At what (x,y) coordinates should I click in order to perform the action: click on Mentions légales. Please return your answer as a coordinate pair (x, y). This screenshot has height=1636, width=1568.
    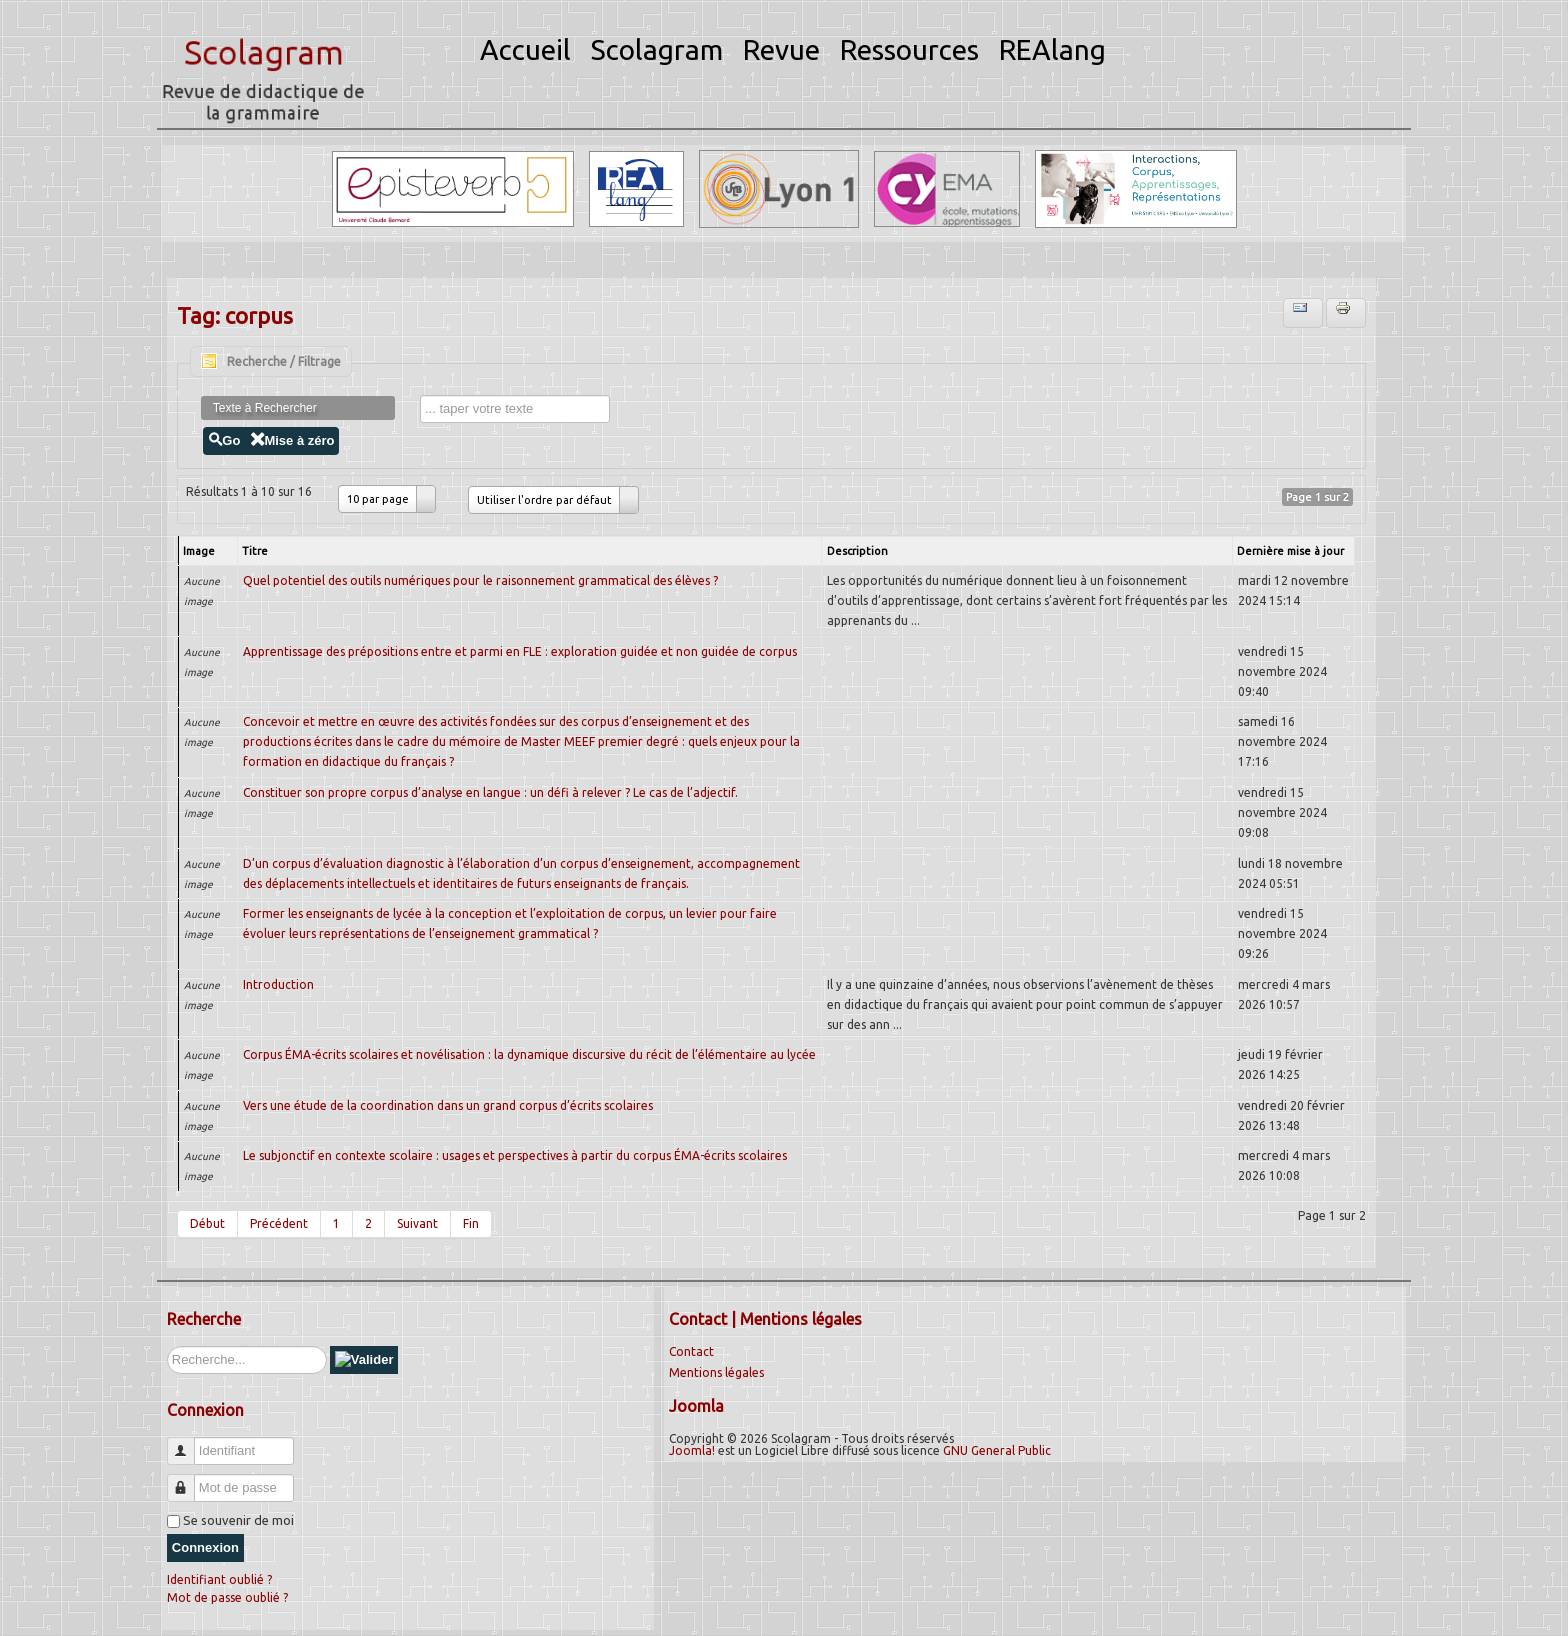
    Looking at the image, I should click on (716, 1372).